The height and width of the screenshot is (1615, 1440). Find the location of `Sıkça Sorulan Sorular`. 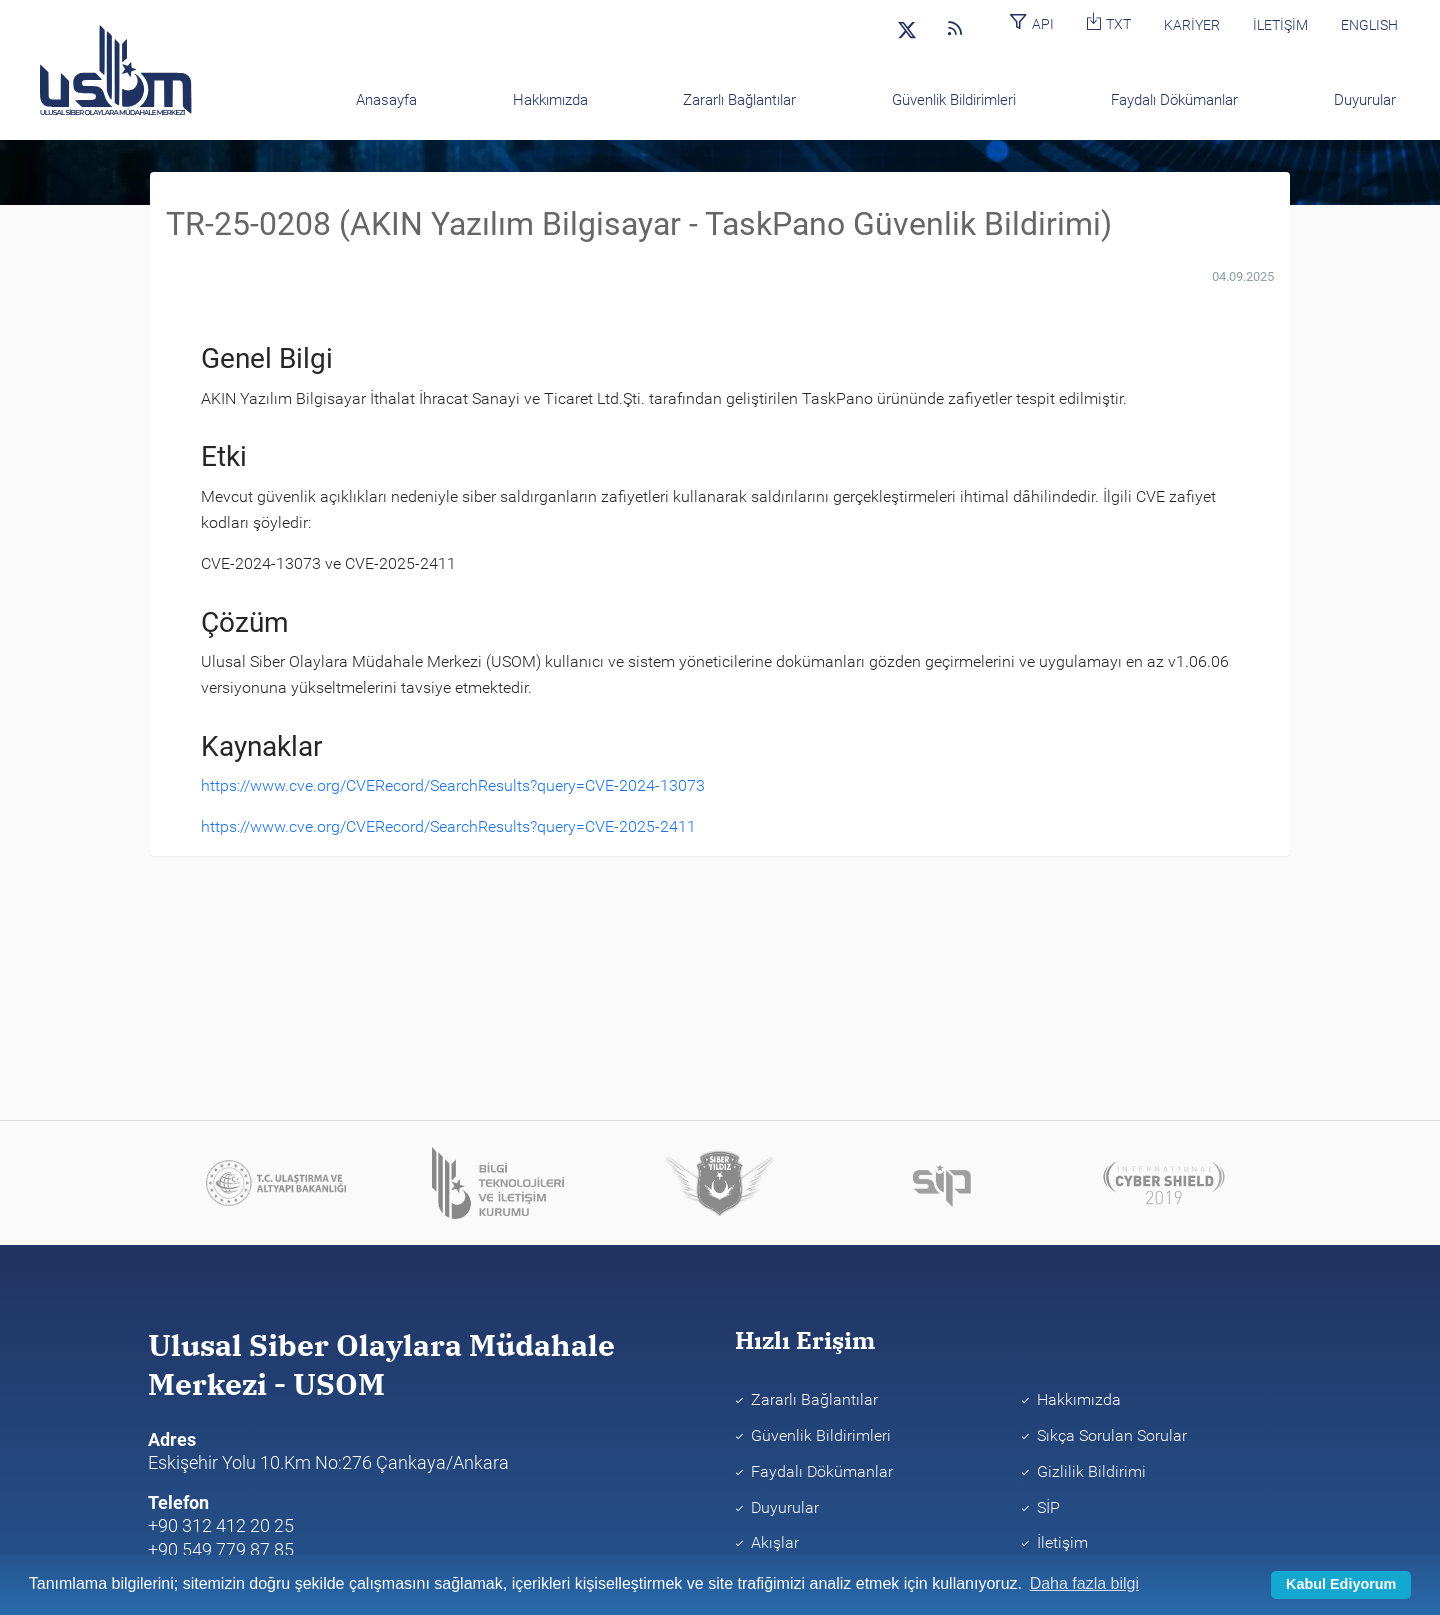

Sıkça Sorulan Sorular is located at coordinates (1112, 1435).